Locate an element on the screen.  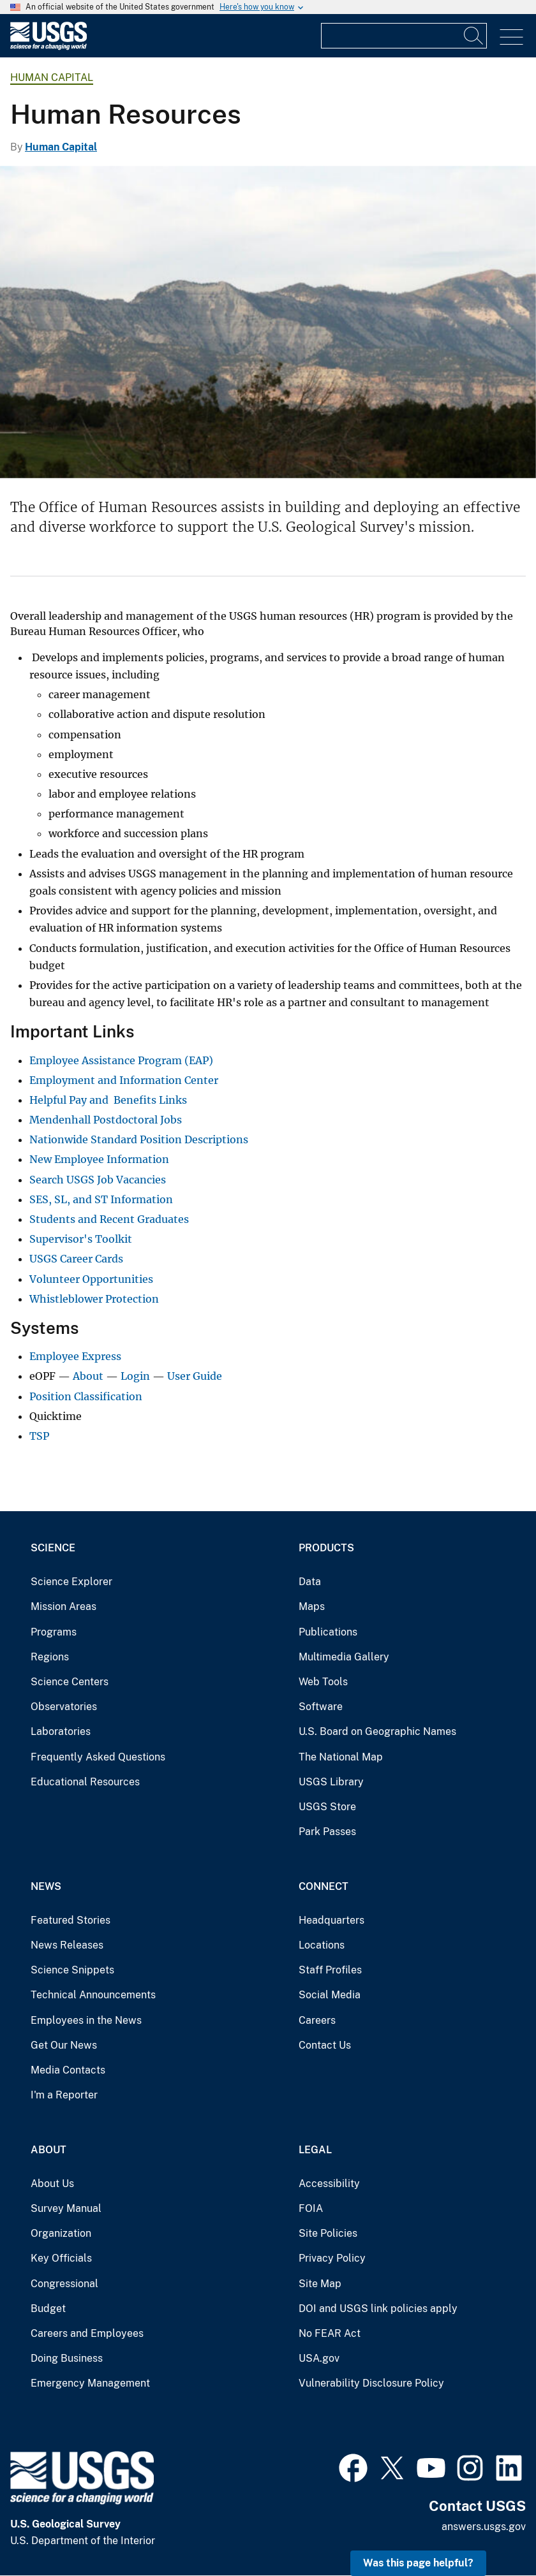
Science Centers is located at coordinates (69, 1682).